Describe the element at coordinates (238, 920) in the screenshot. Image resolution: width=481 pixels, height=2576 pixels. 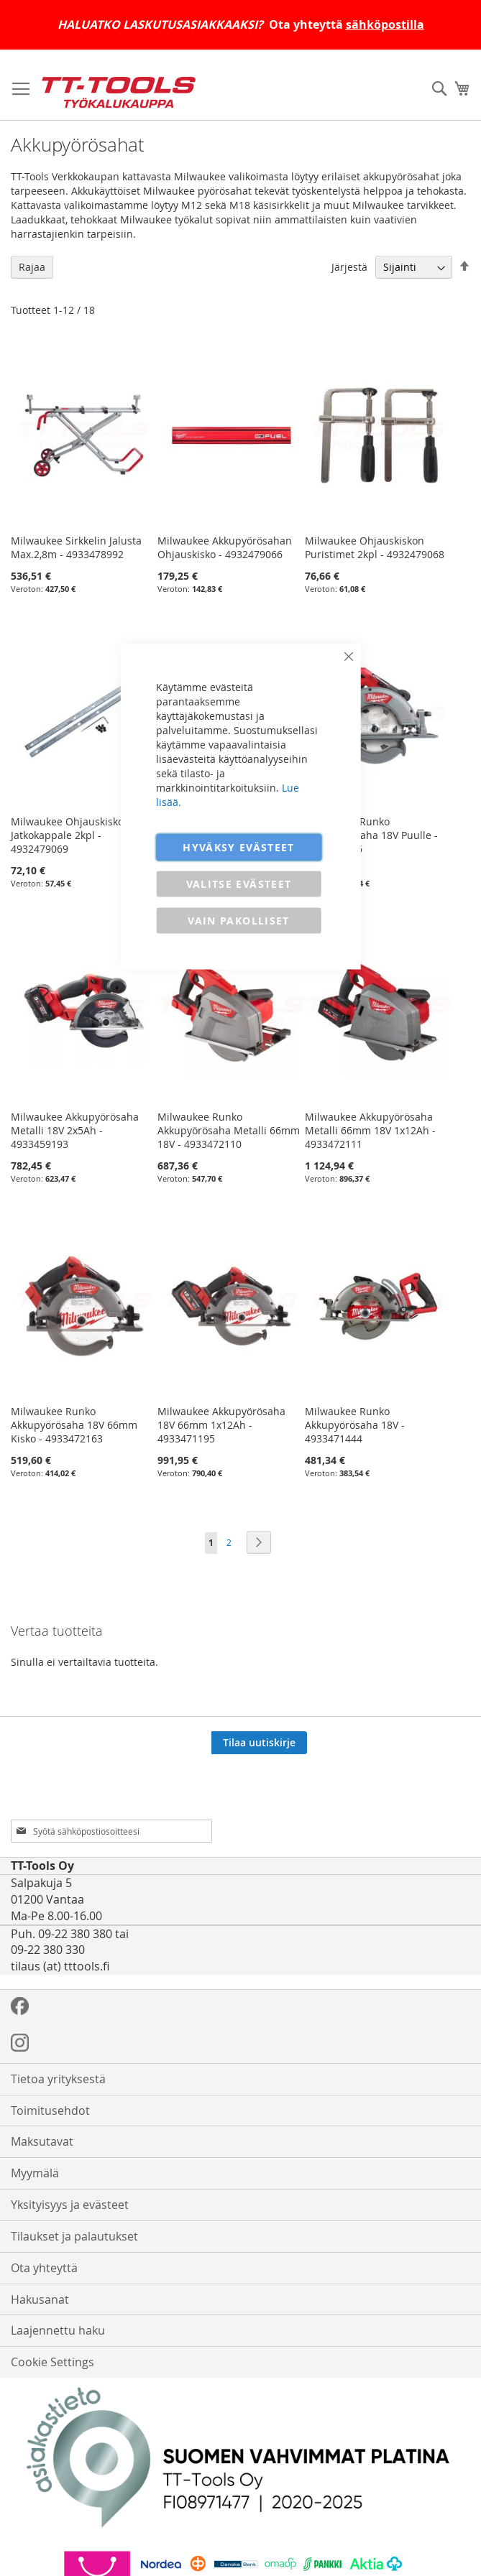
I see `VAIN PAKOLLISET` at that location.